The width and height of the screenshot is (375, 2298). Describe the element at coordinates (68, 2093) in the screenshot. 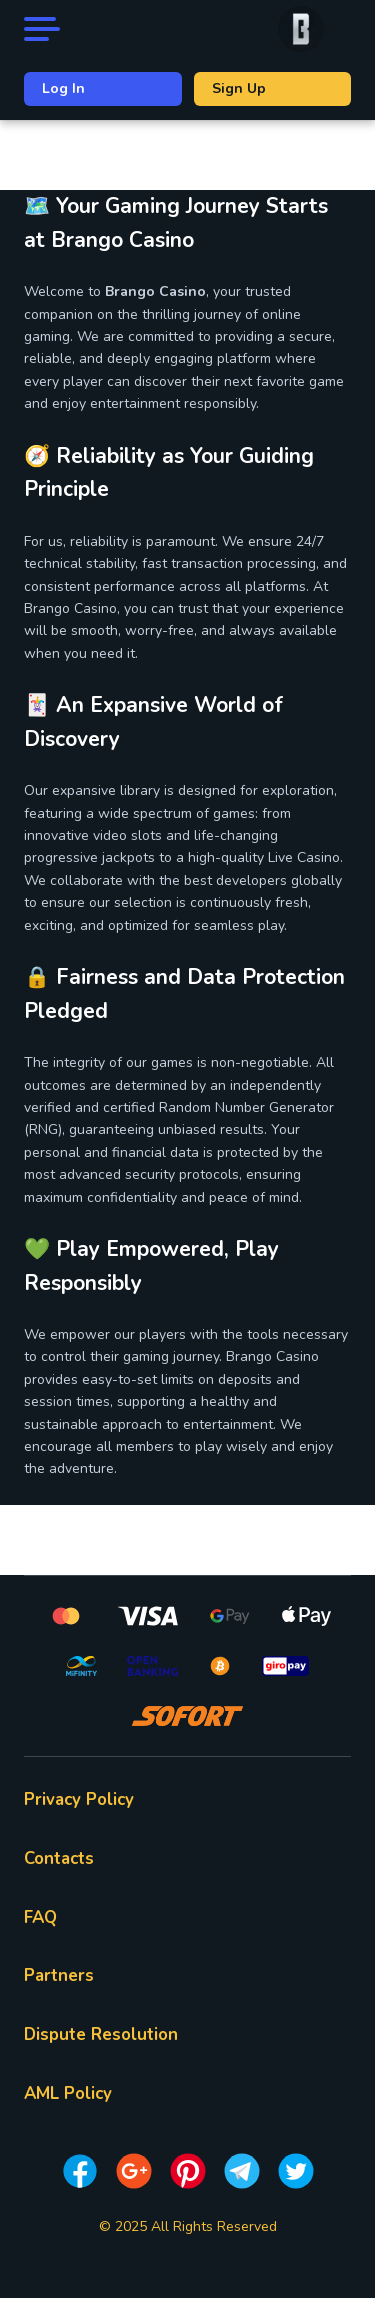

I see `AML Policy` at that location.